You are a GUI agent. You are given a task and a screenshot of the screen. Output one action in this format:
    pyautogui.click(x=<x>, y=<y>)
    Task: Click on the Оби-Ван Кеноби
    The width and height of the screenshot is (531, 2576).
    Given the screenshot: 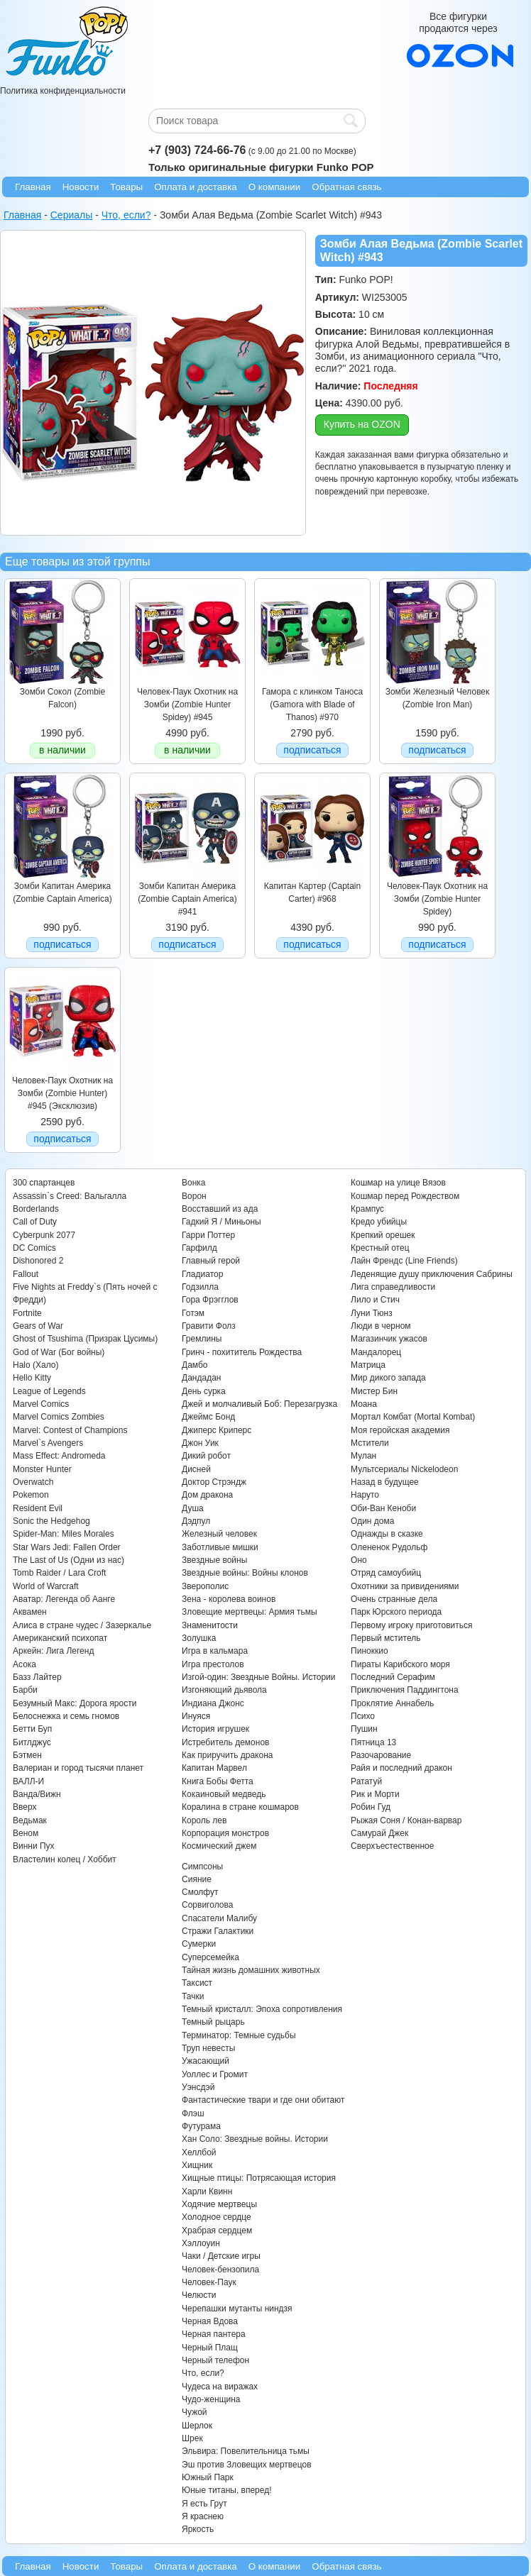 What is the action you would take?
    pyautogui.click(x=383, y=1508)
    